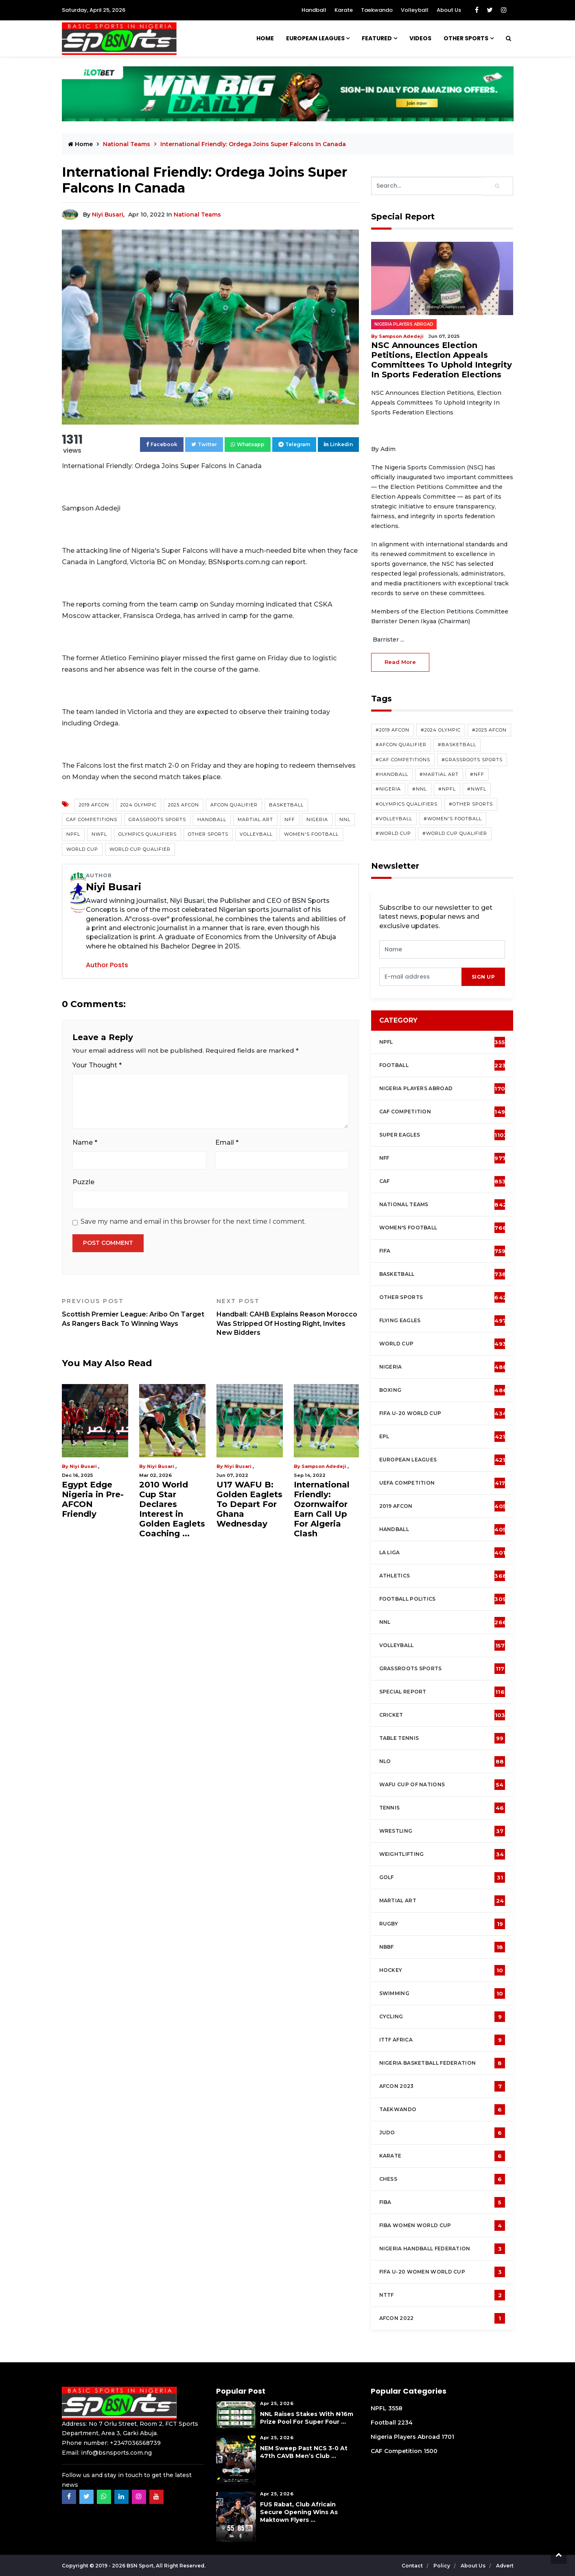 The image size is (575, 2576). Describe the element at coordinates (82, 849) in the screenshot. I see `World Cup` at that location.